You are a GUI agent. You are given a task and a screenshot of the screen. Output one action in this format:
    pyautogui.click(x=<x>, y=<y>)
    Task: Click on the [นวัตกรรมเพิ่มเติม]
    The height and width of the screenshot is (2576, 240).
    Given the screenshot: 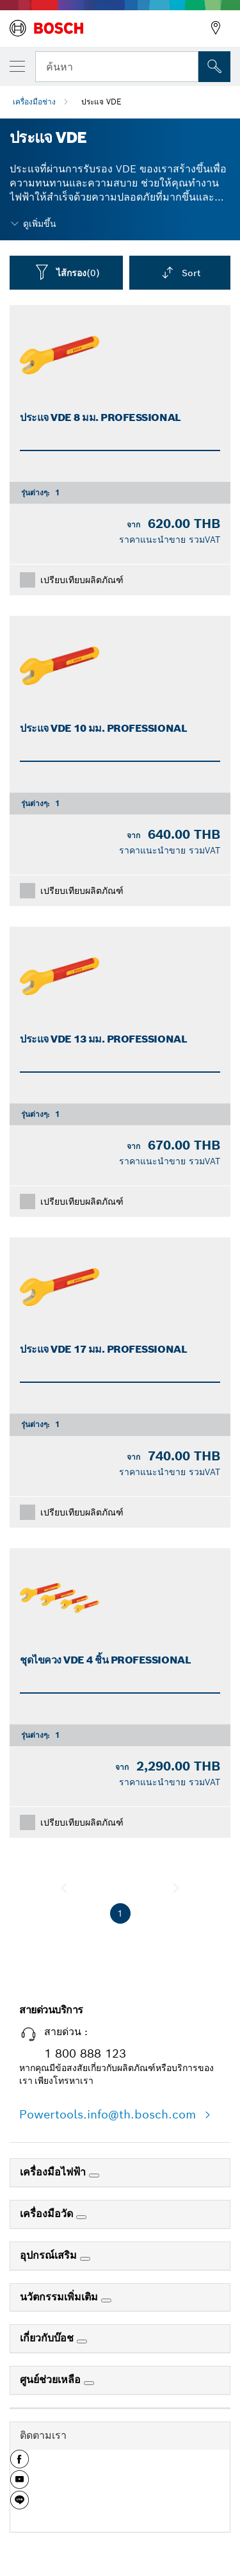 What is the action you would take?
    pyautogui.click(x=106, y=2300)
    